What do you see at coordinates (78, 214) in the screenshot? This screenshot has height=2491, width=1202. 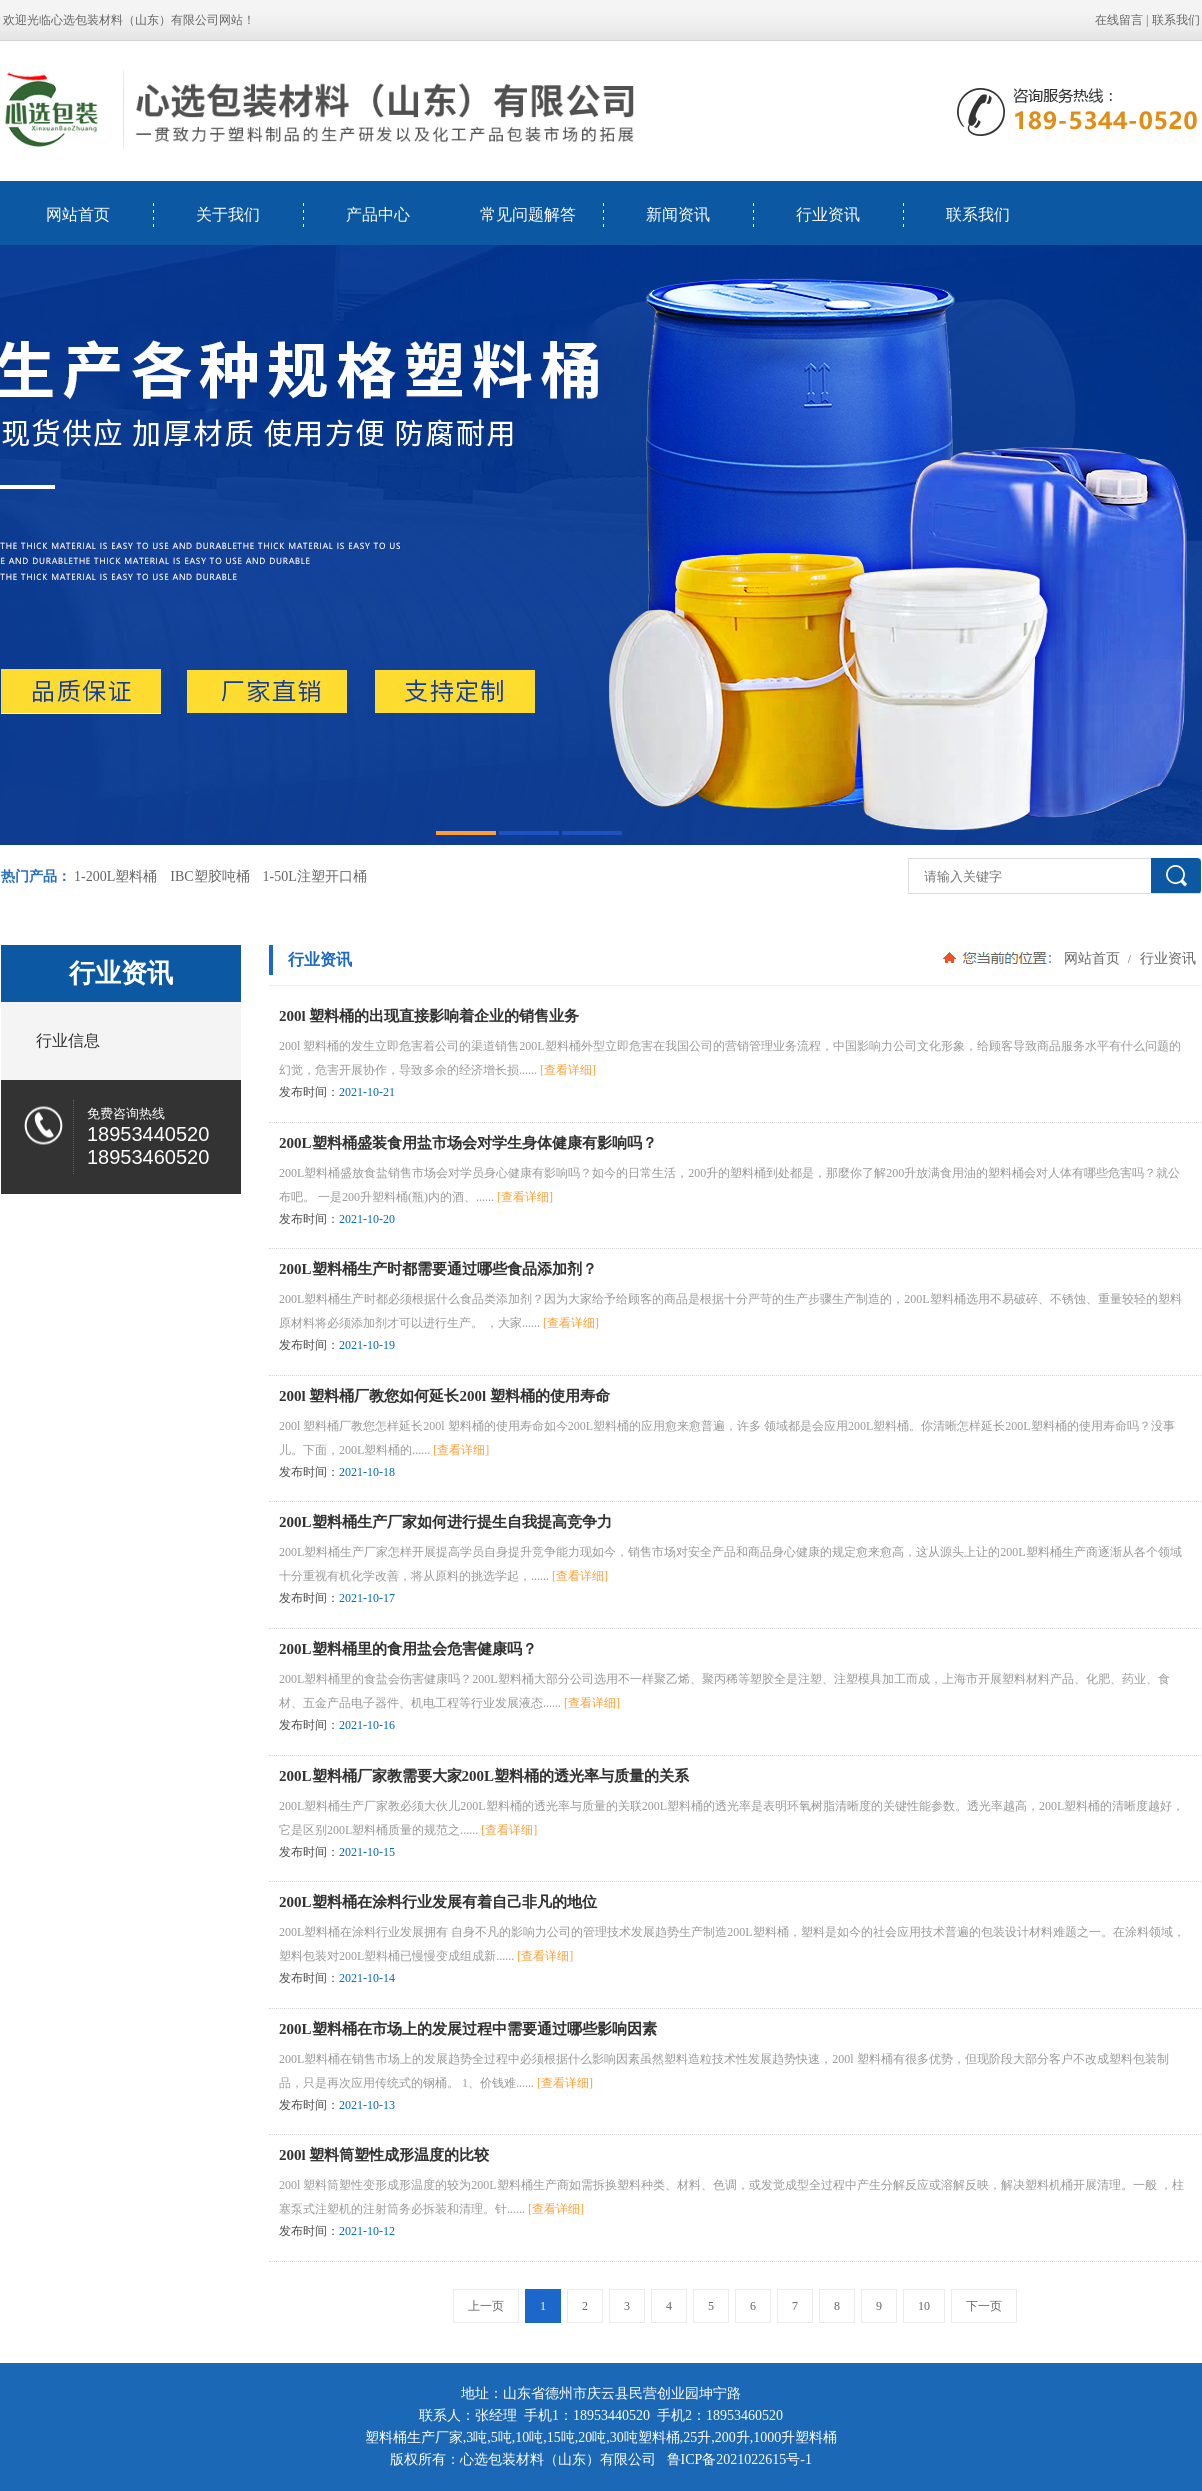 I see `网站首页` at bounding box center [78, 214].